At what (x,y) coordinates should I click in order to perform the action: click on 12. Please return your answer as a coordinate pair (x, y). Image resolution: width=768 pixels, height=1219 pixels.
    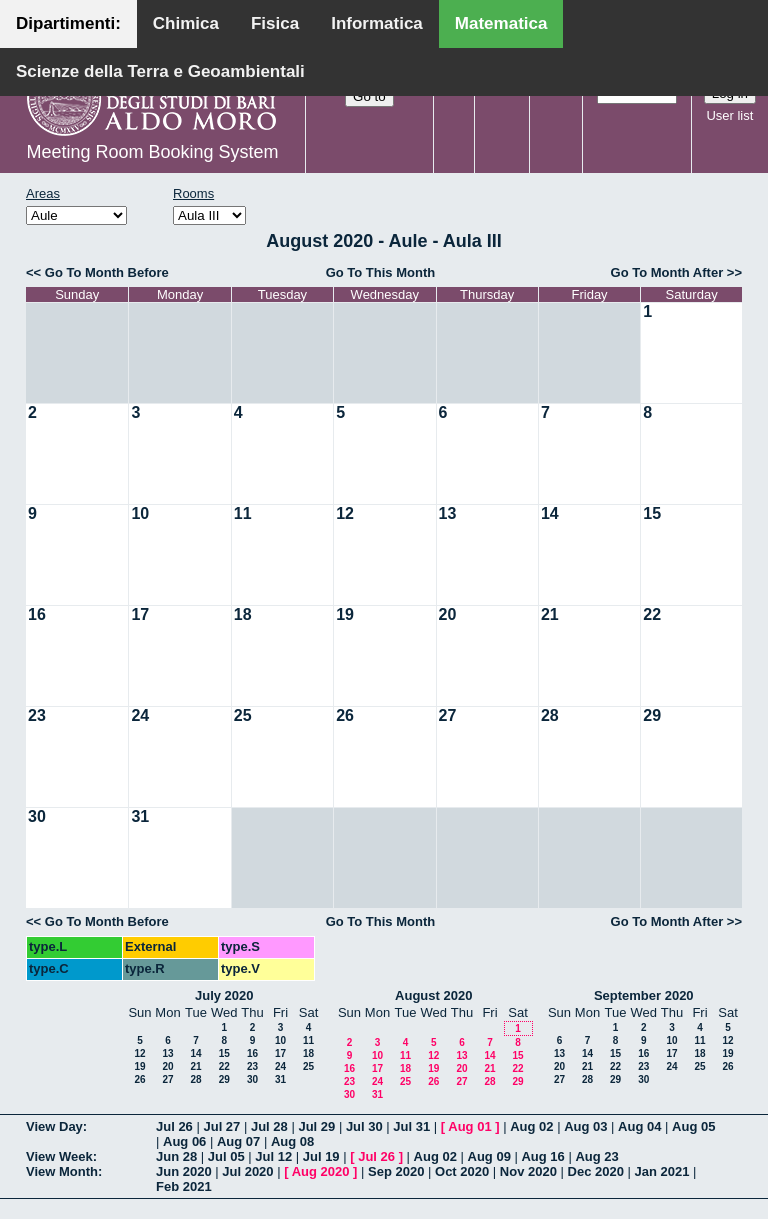
    Looking at the image, I should click on (345, 513).